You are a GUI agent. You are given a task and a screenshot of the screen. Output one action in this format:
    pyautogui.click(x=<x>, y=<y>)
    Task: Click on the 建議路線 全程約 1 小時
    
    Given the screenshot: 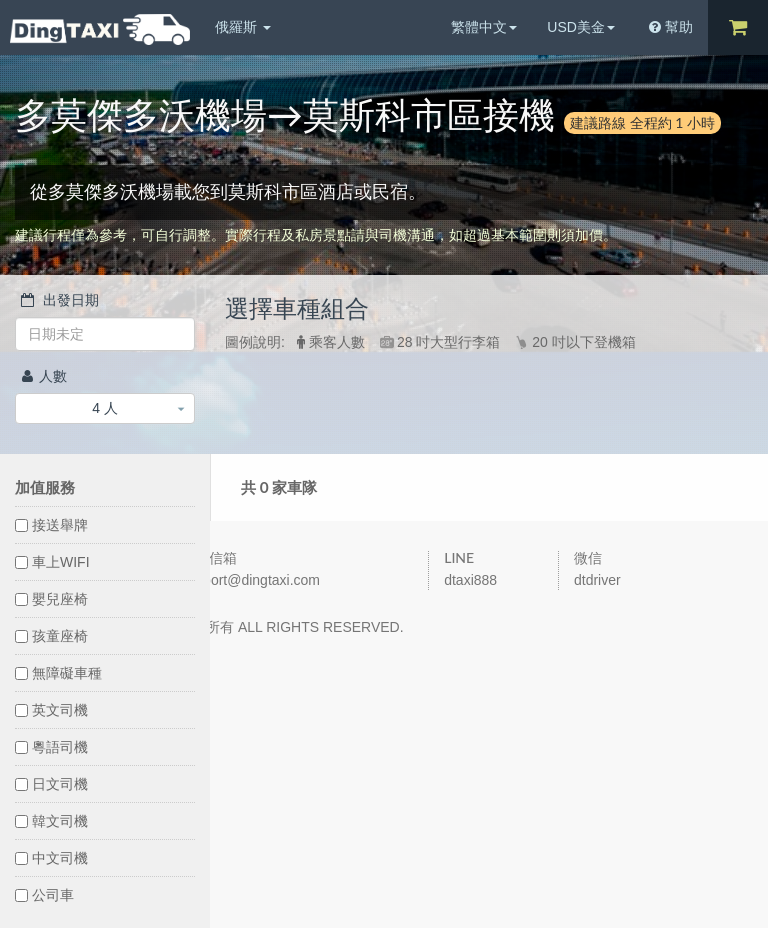 What is the action you would take?
    pyautogui.click(x=642, y=122)
    